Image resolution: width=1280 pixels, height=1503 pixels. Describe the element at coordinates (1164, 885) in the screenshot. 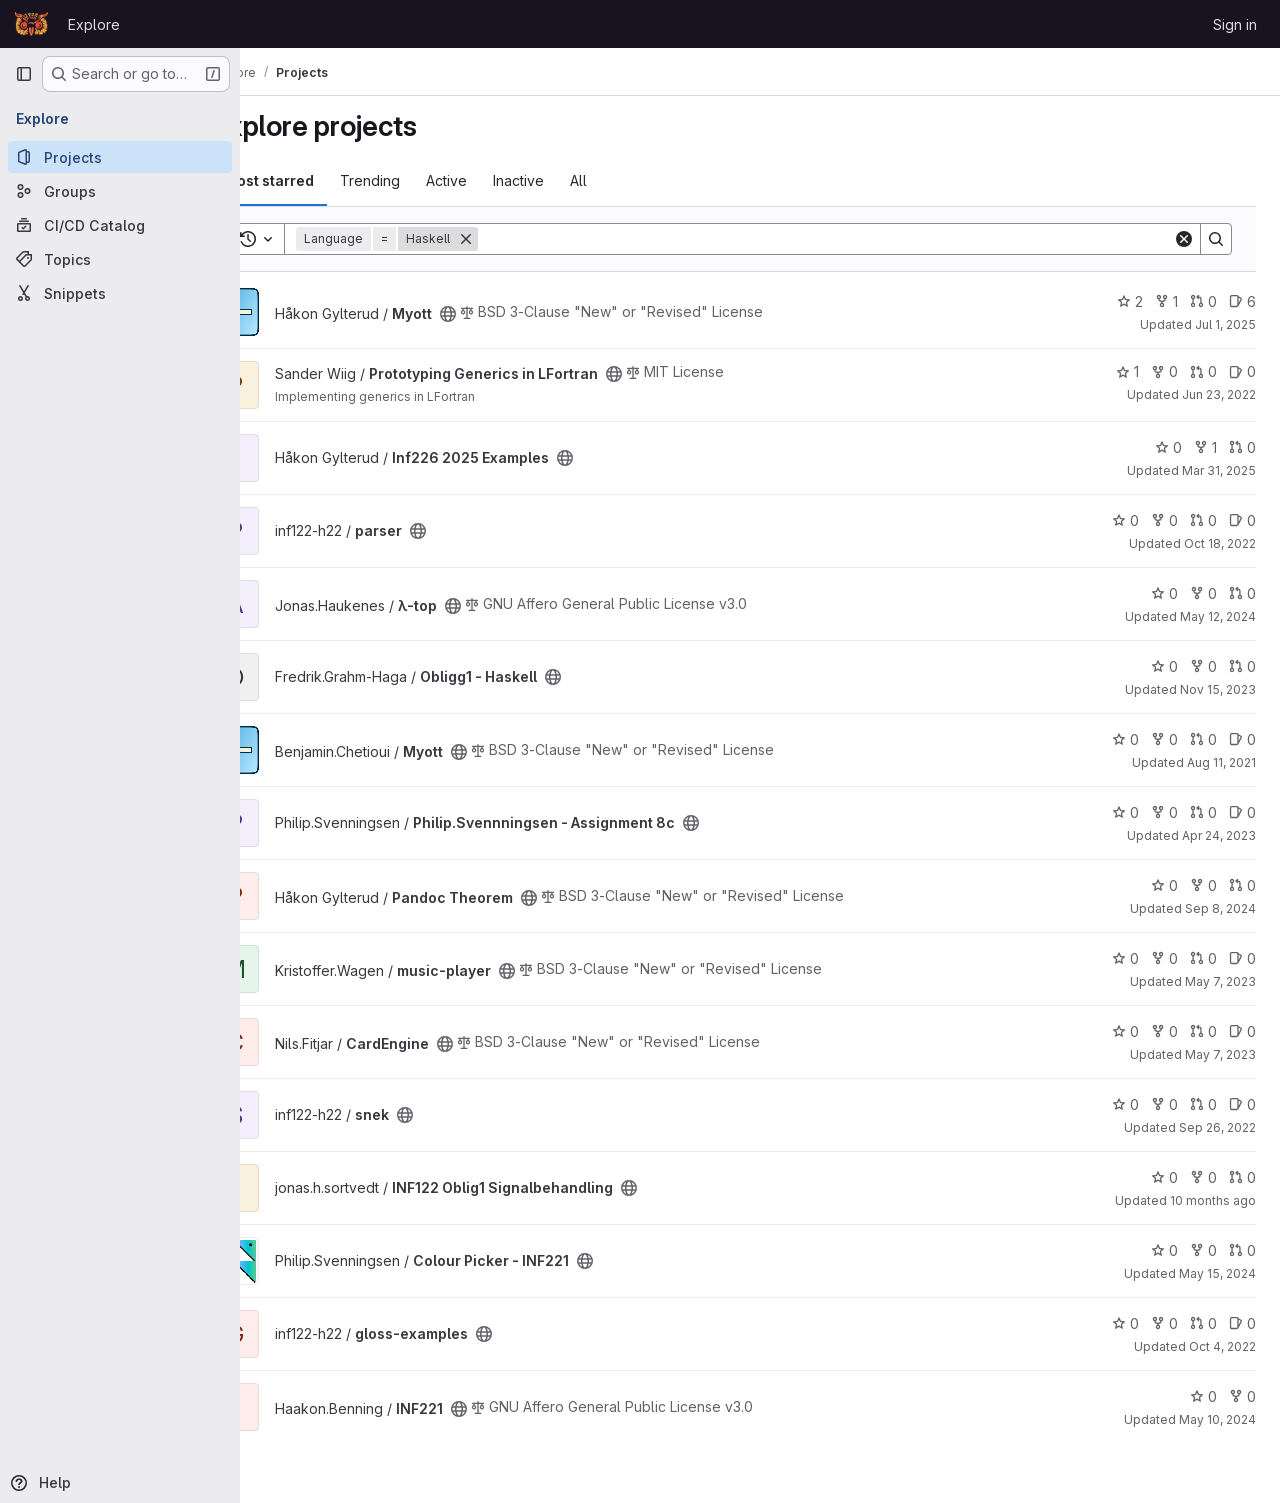

I see `0 [Pandoc Theorem has 0 stars]` at that location.